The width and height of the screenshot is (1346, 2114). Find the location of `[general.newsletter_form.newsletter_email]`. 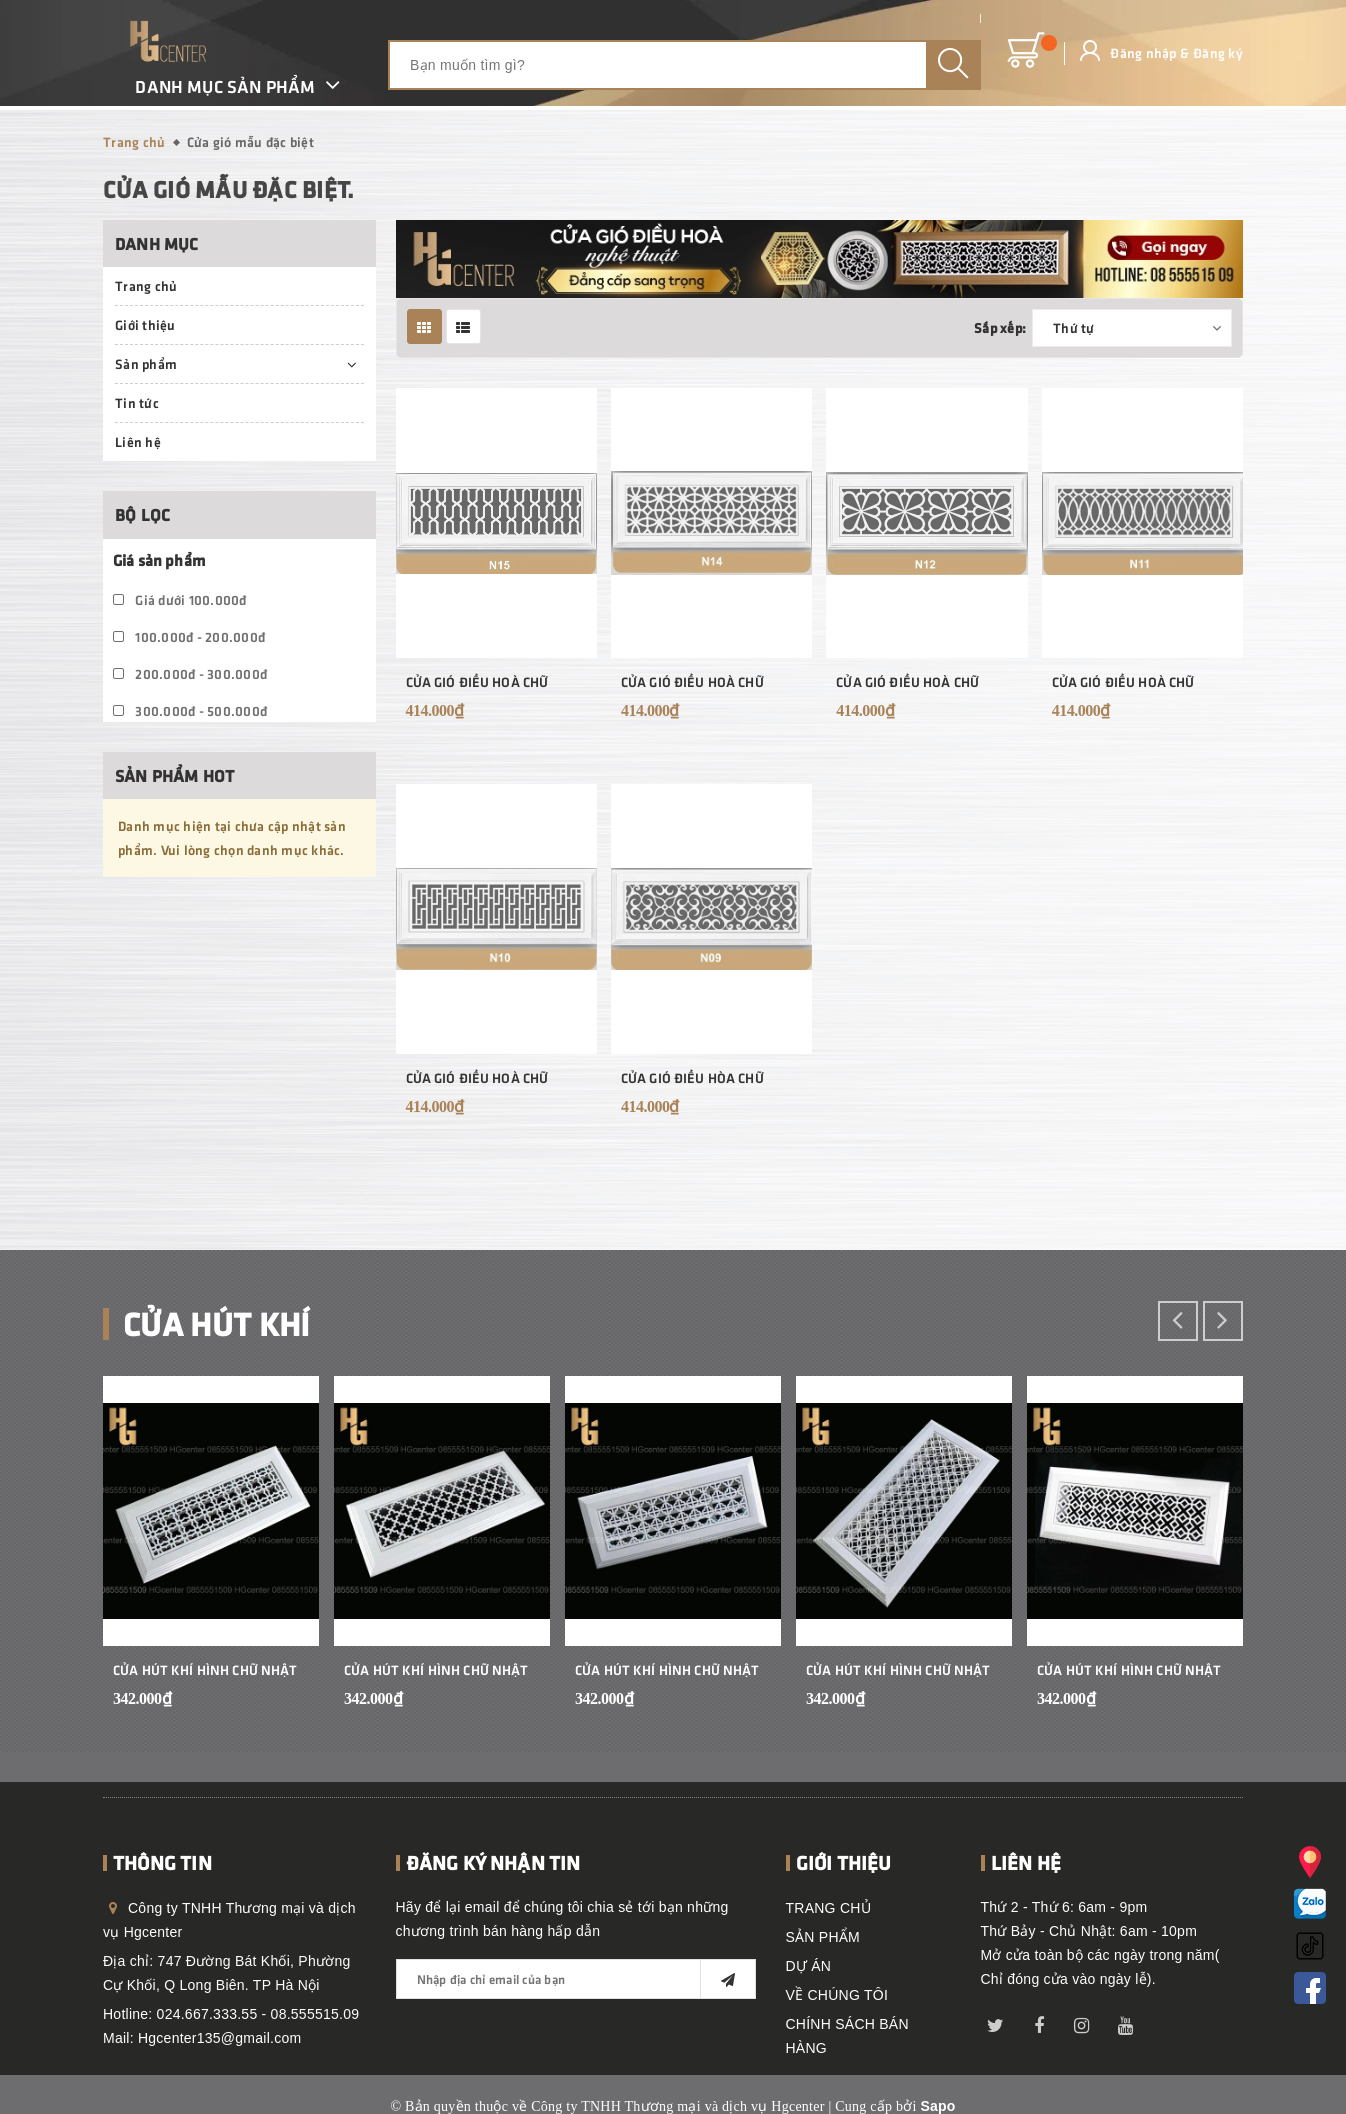

[general.newsletter_form.newsletter_email] is located at coordinates (576, 1979).